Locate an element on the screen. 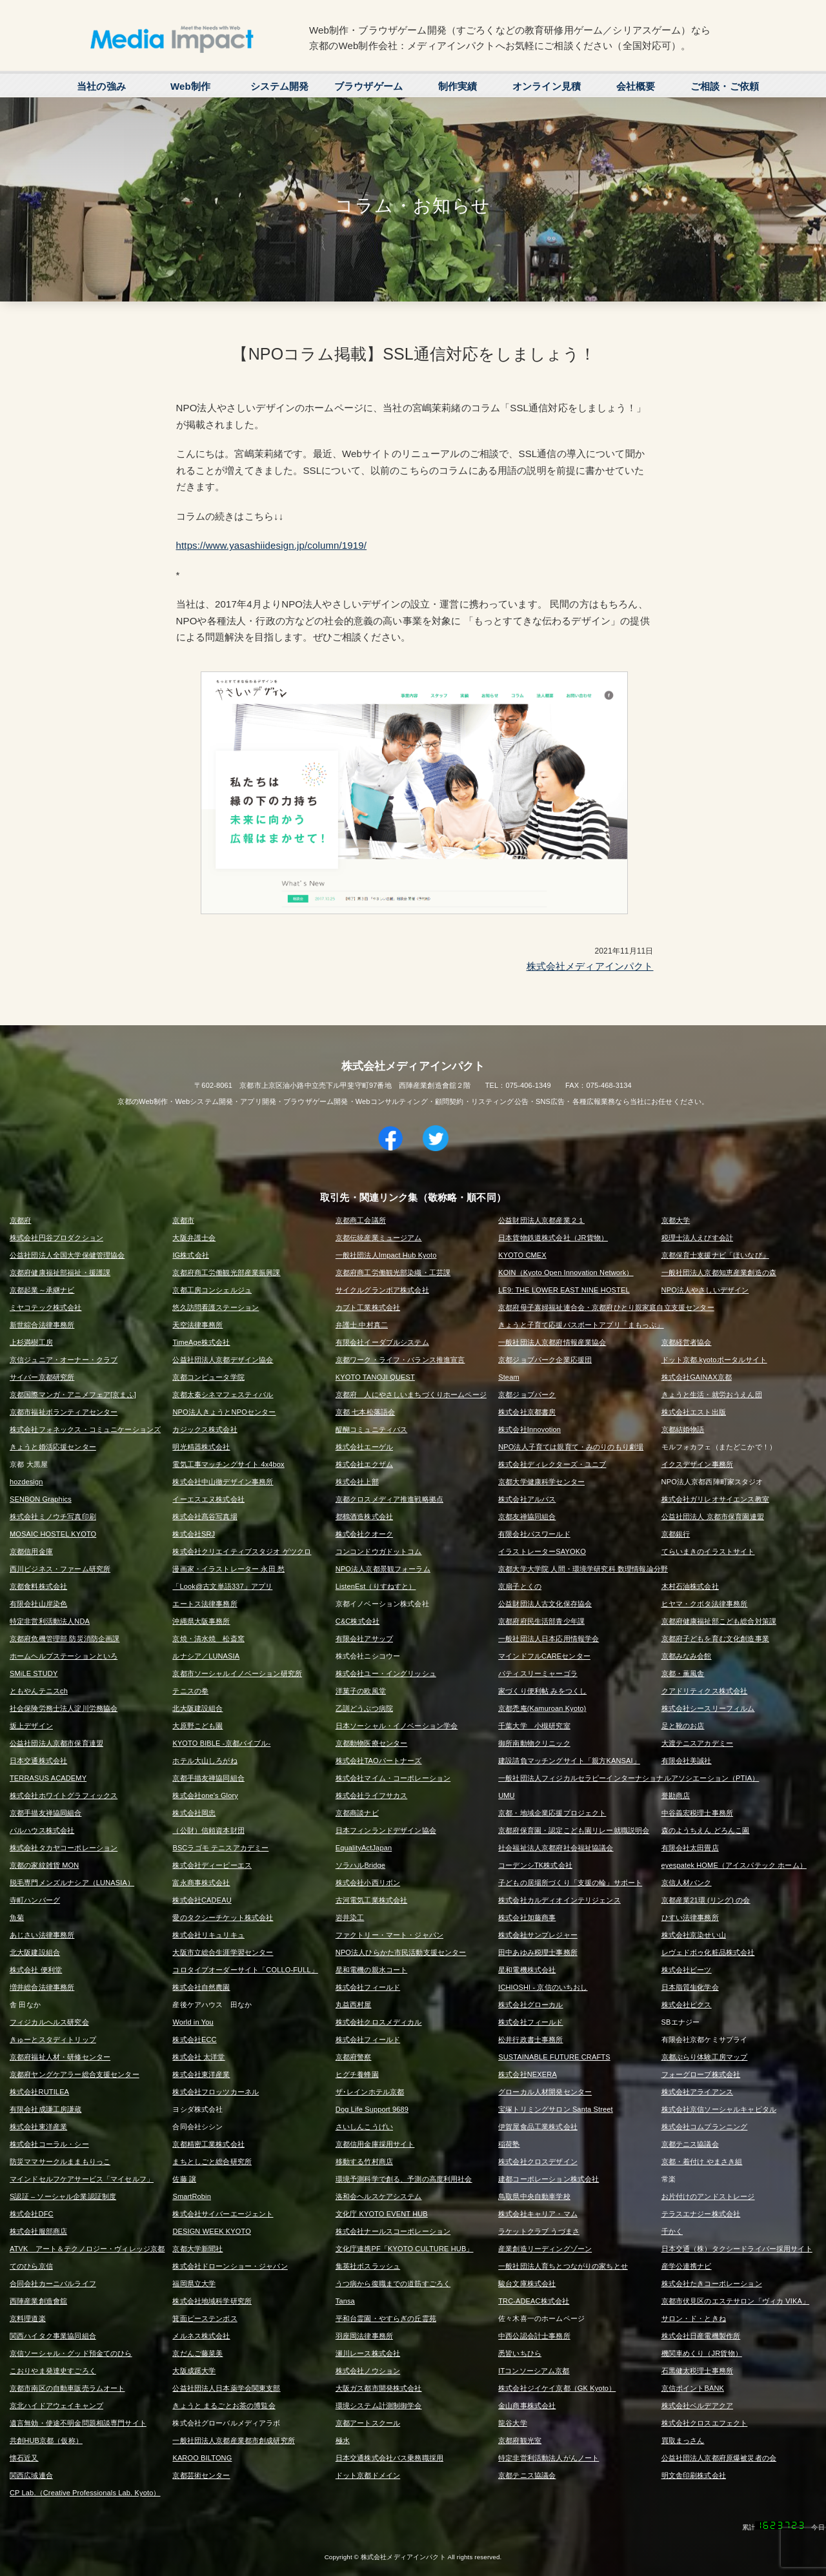 The height and width of the screenshot is (2576, 826). 株式会社クロスエフェクト is located at coordinates (704, 2423).